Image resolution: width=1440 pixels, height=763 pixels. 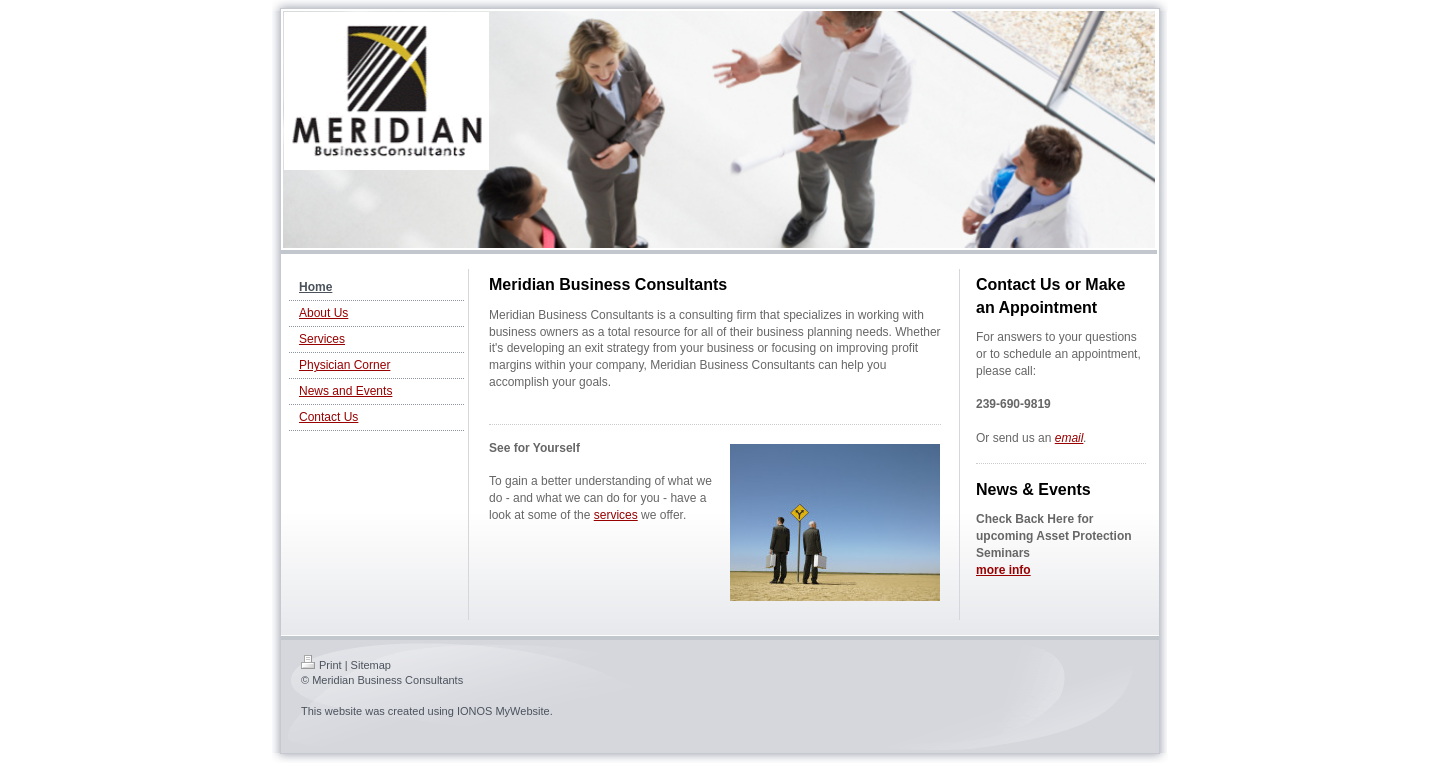 I want to click on Print, so click(x=321, y=665).